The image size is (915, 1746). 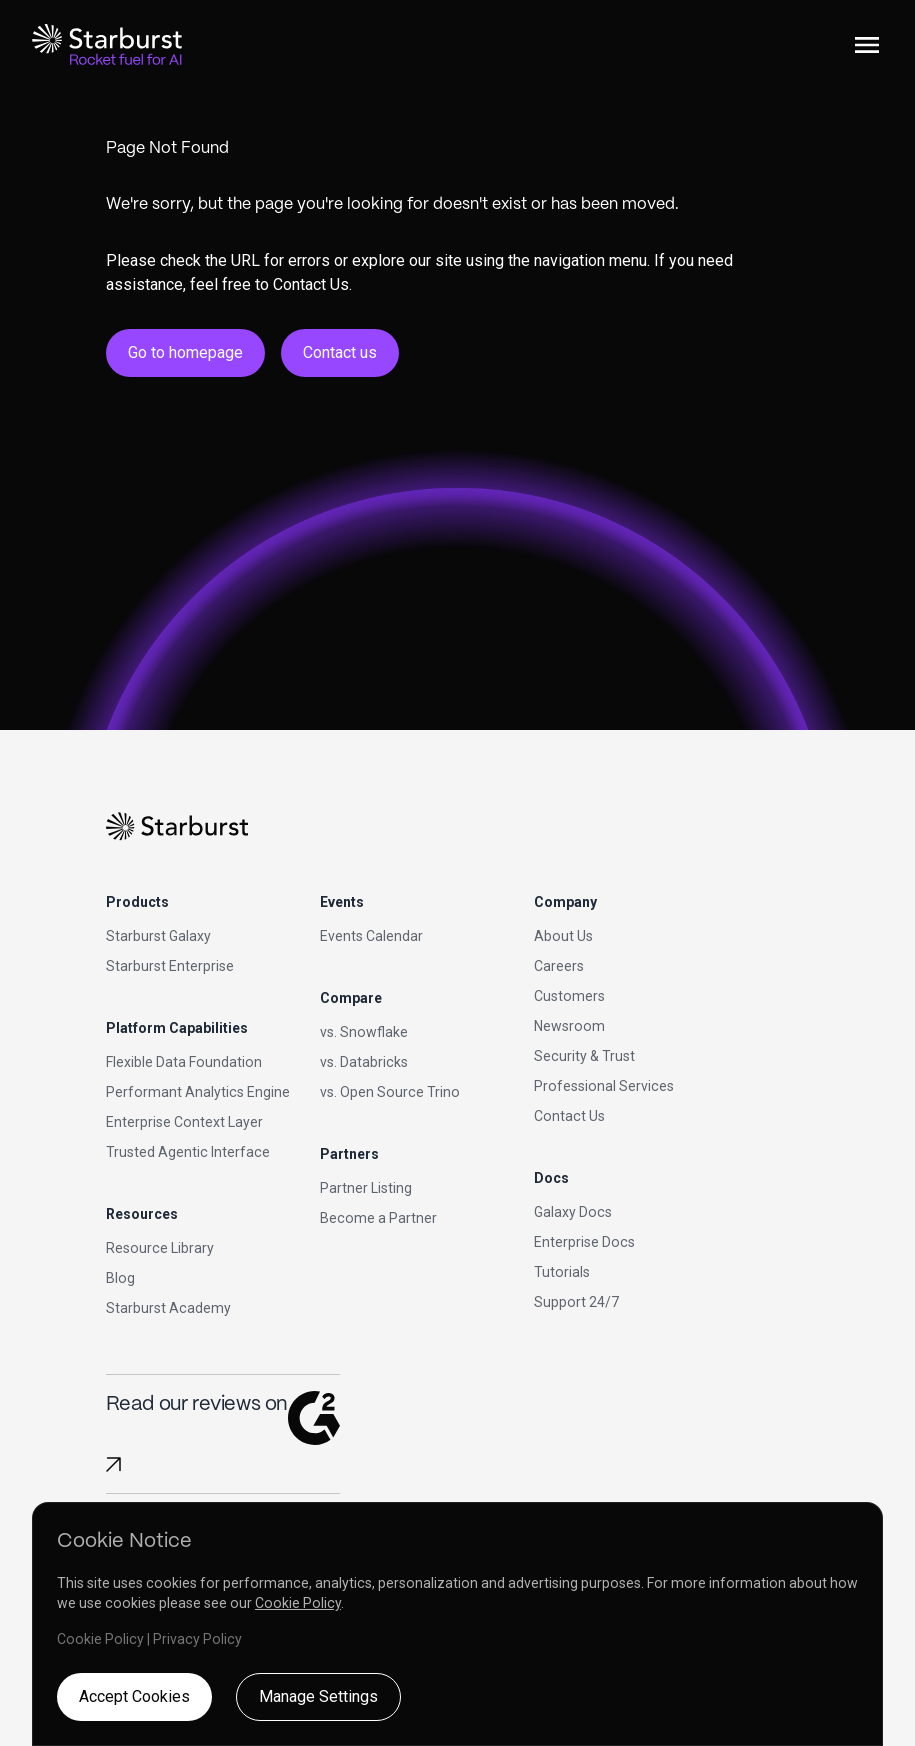 I want to click on Resource Library, so click(x=160, y=1248).